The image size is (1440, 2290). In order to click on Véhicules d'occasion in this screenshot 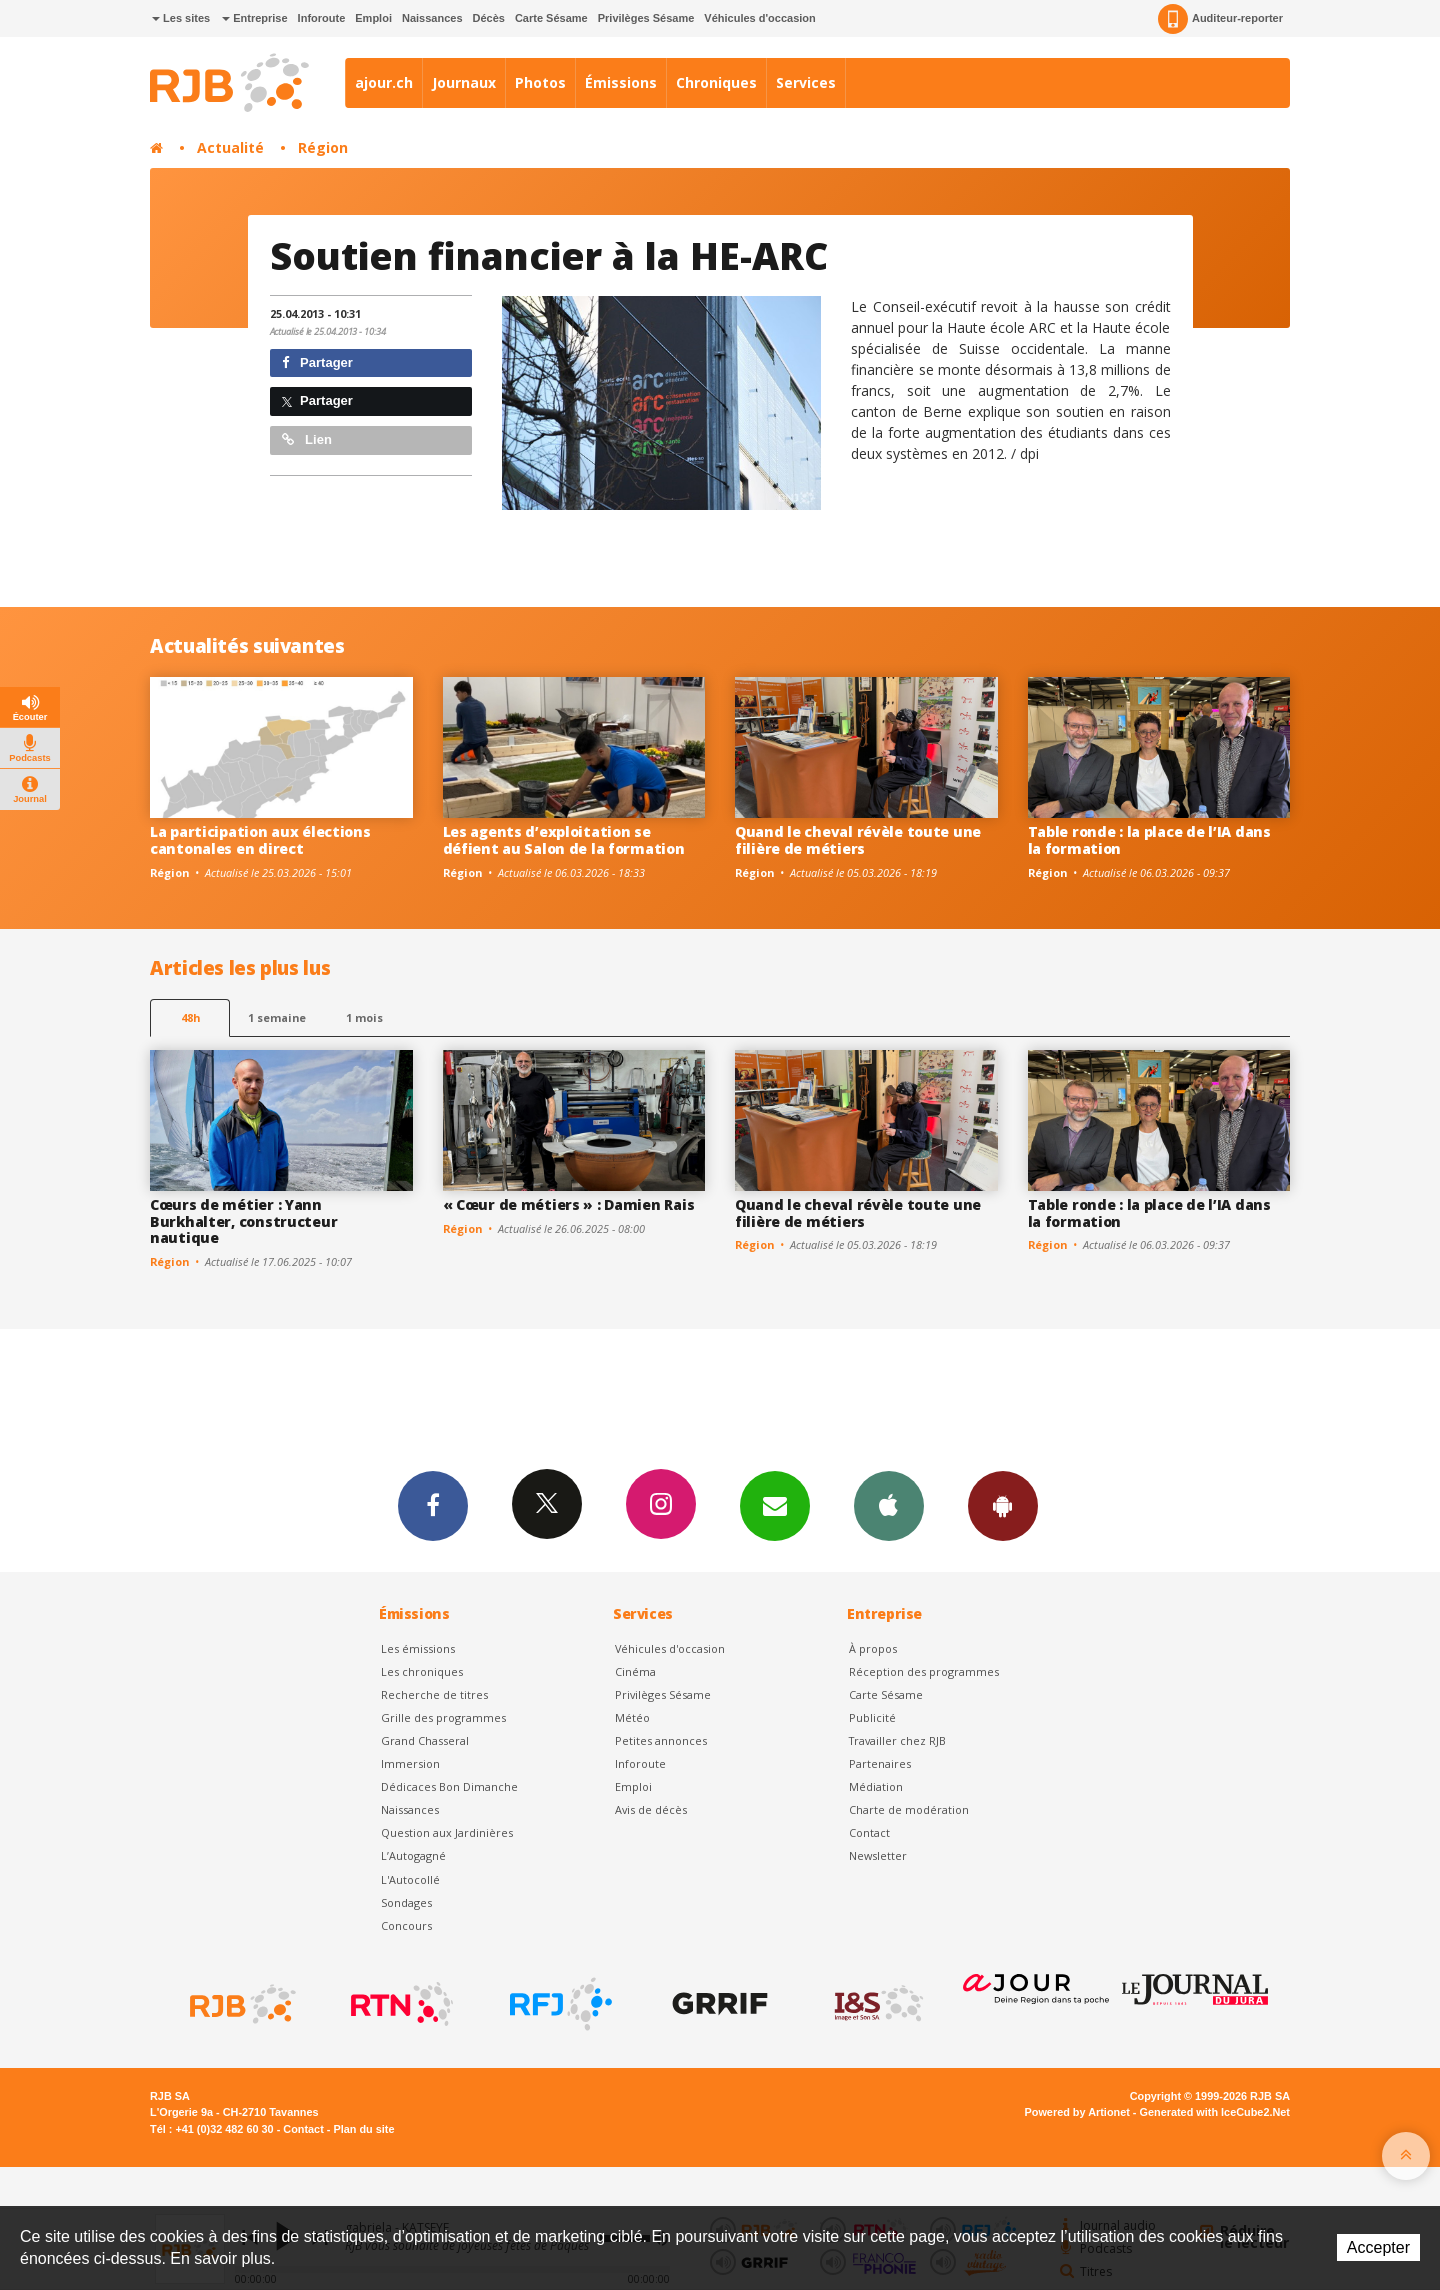, I will do `click(759, 18)`.